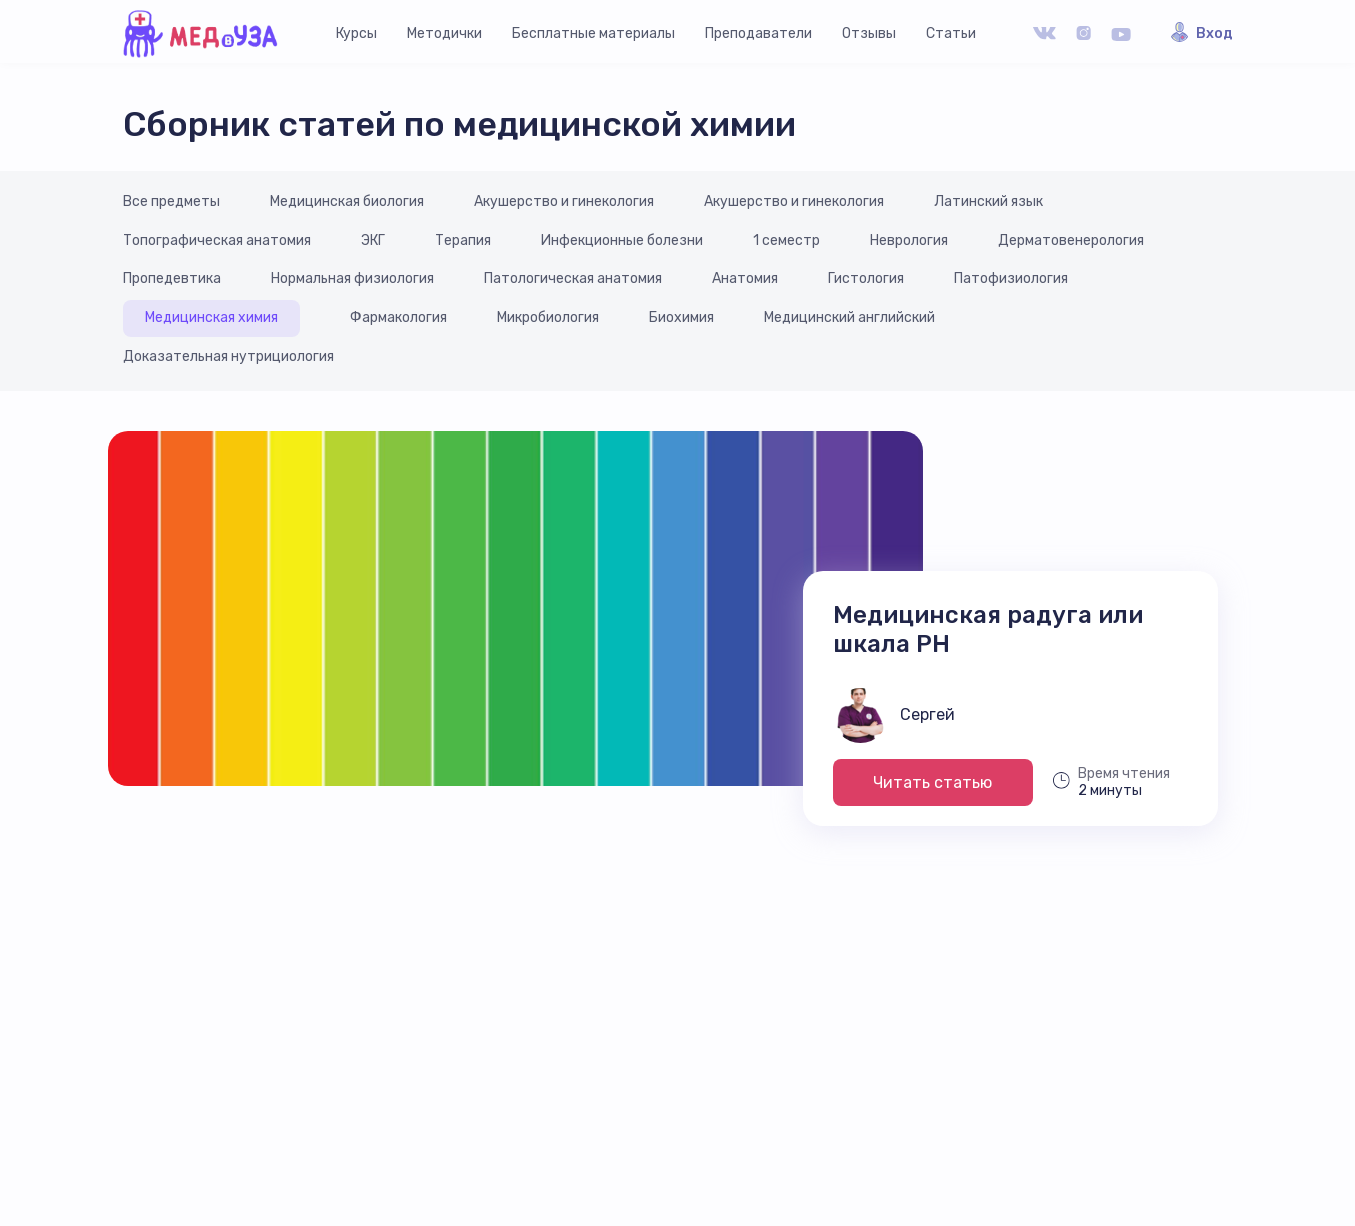 The height and width of the screenshot is (1226, 1355). Describe the element at coordinates (347, 201) in the screenshot. I see `Медицинская биология` at that location.